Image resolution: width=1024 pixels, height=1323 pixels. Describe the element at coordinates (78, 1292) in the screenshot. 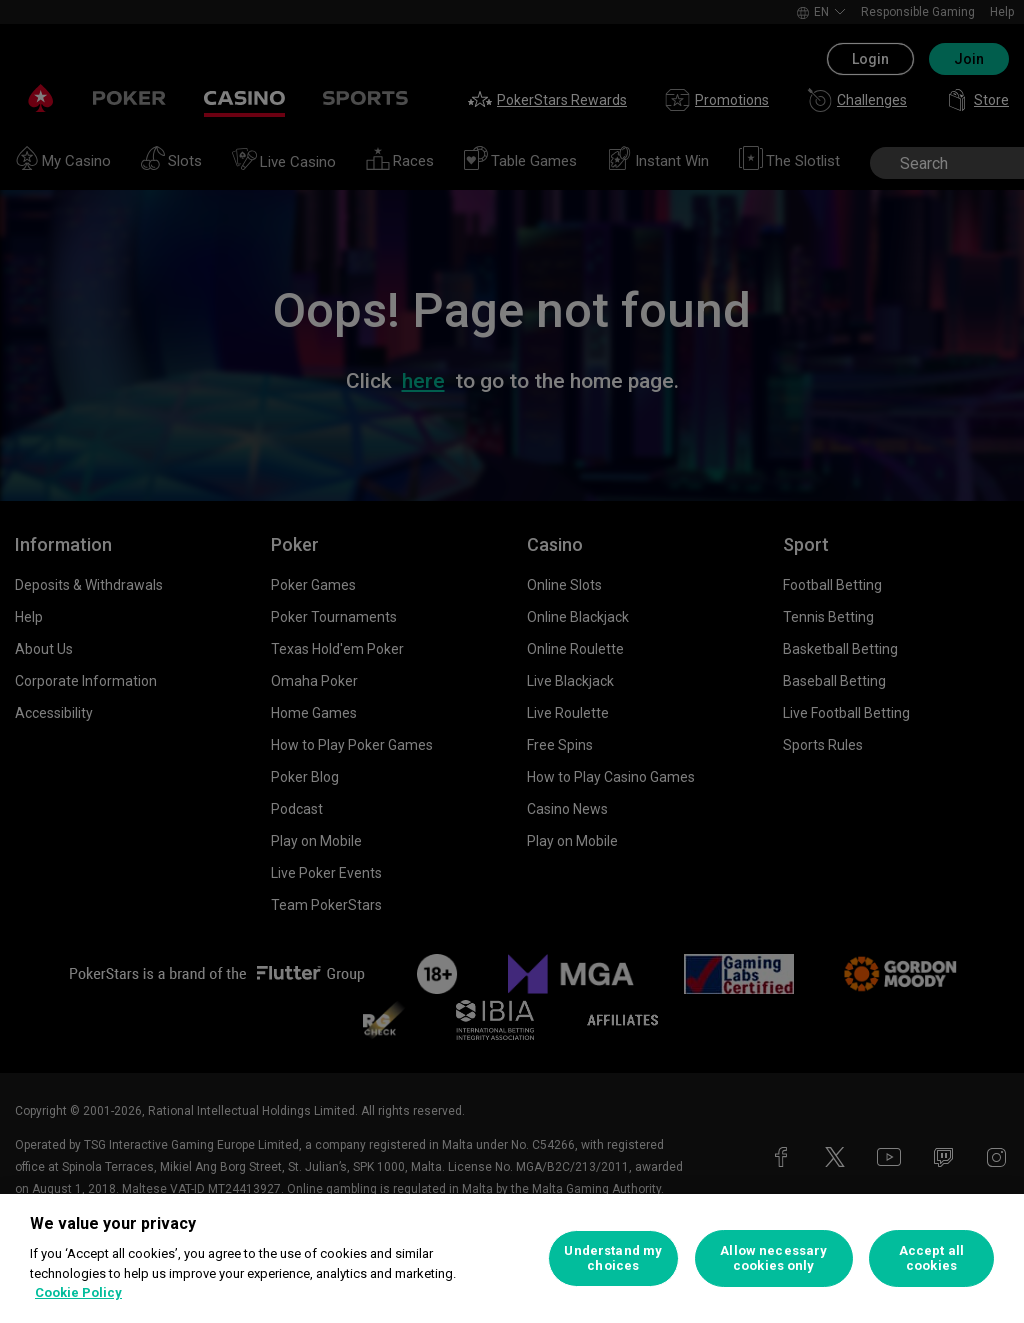

I see `Cookie Policy [More information about your privacy, opens in a new tab]` at that location.